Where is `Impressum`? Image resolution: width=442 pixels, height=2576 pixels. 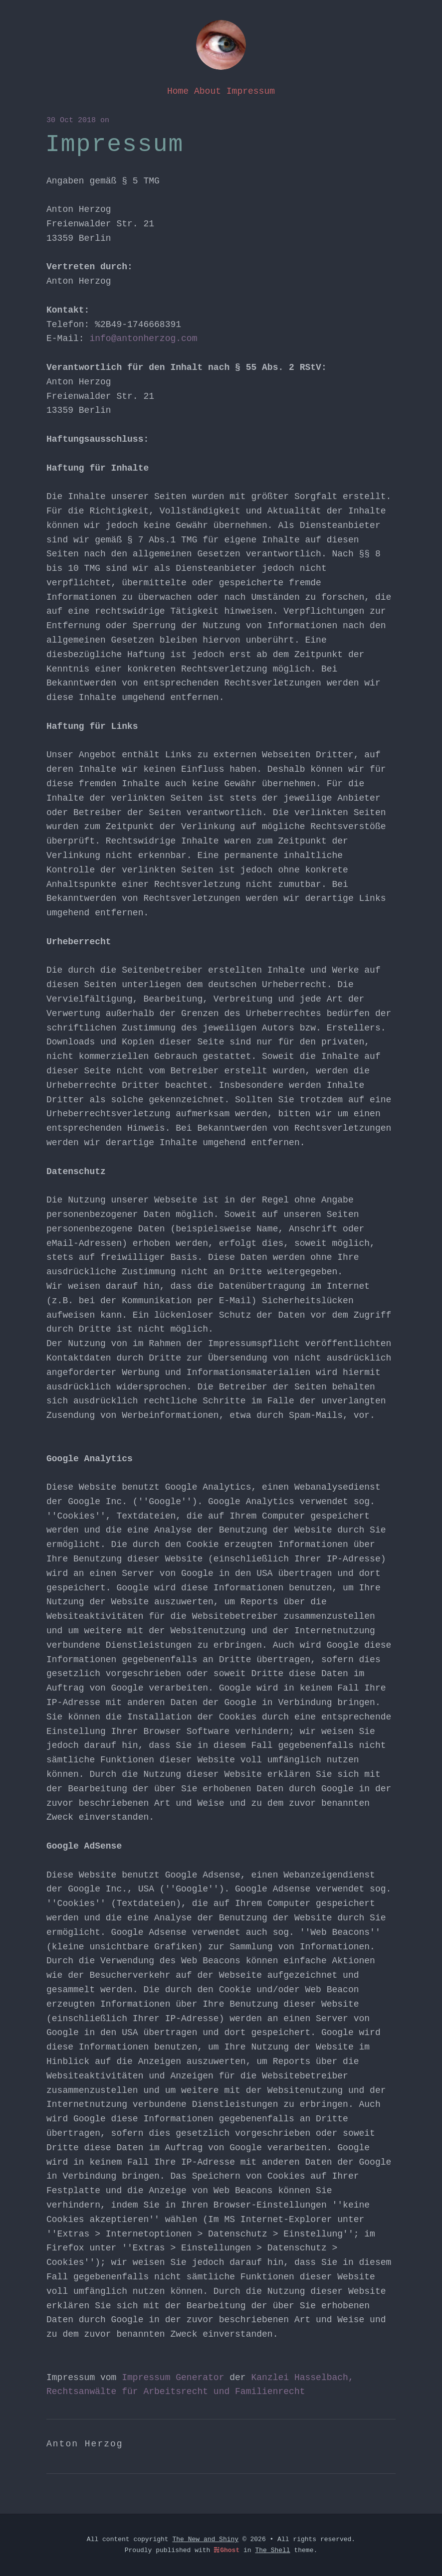 Impressum is located at coordinates (250, 91).